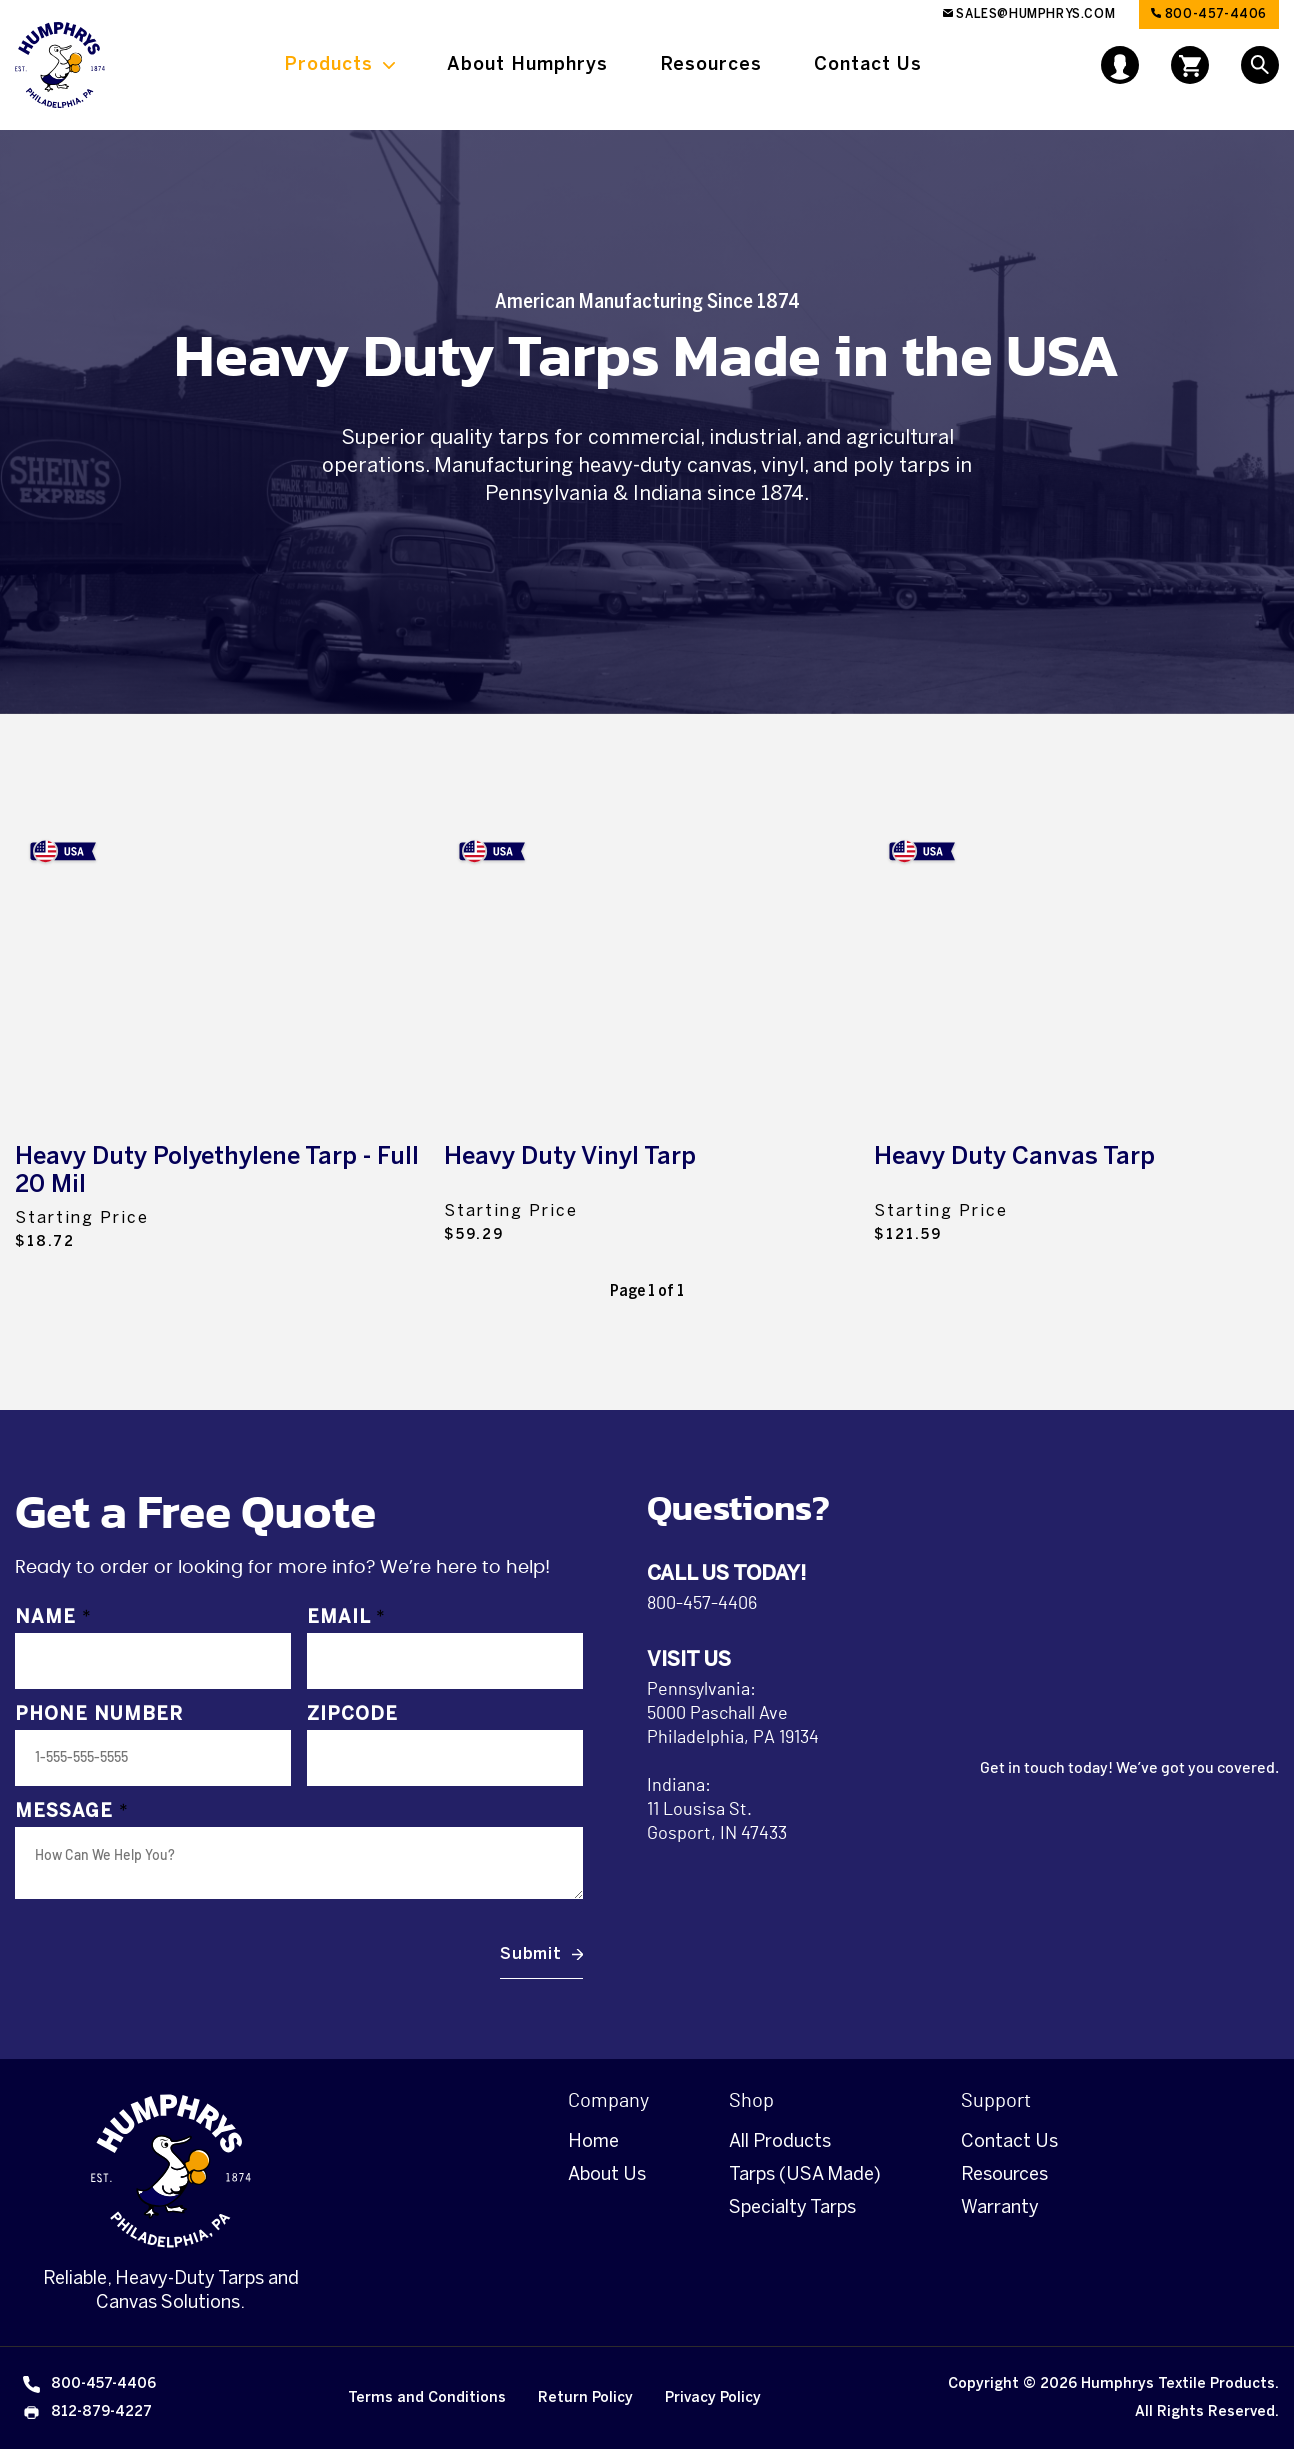 This screenshot has height=2449, width=1294. Describe the element at coordinates (531, 1953) in the screenshot. I see `Submit` at that location.